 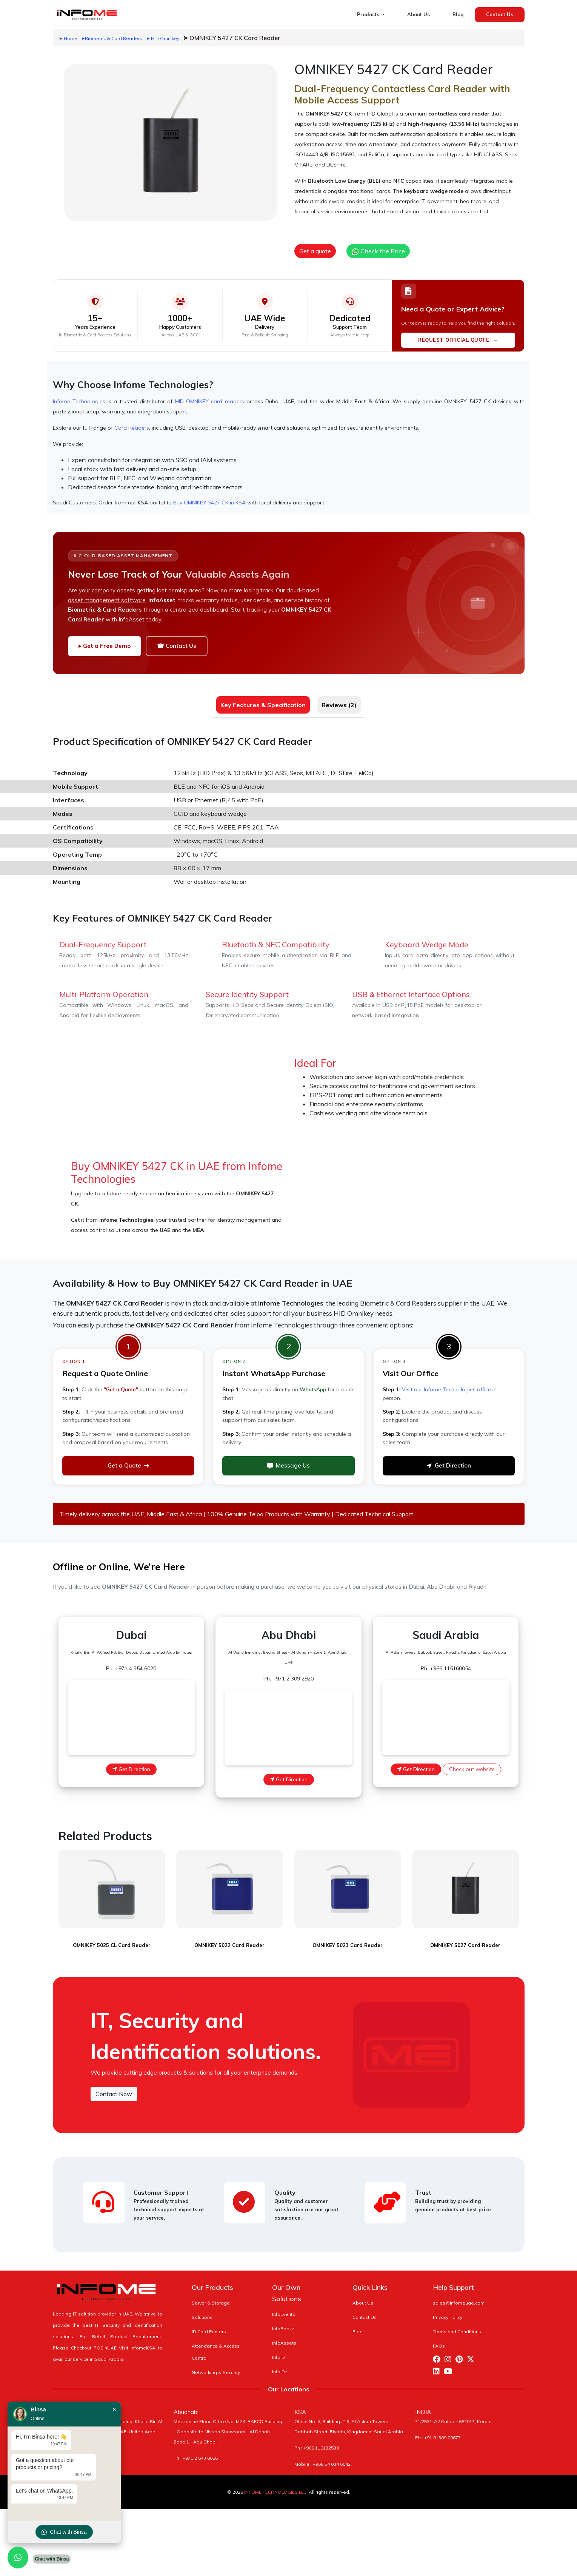 What do you see at coordinates (107, 600) in the screenshot?
I see `asset management software` at bounding box center [107, 600].